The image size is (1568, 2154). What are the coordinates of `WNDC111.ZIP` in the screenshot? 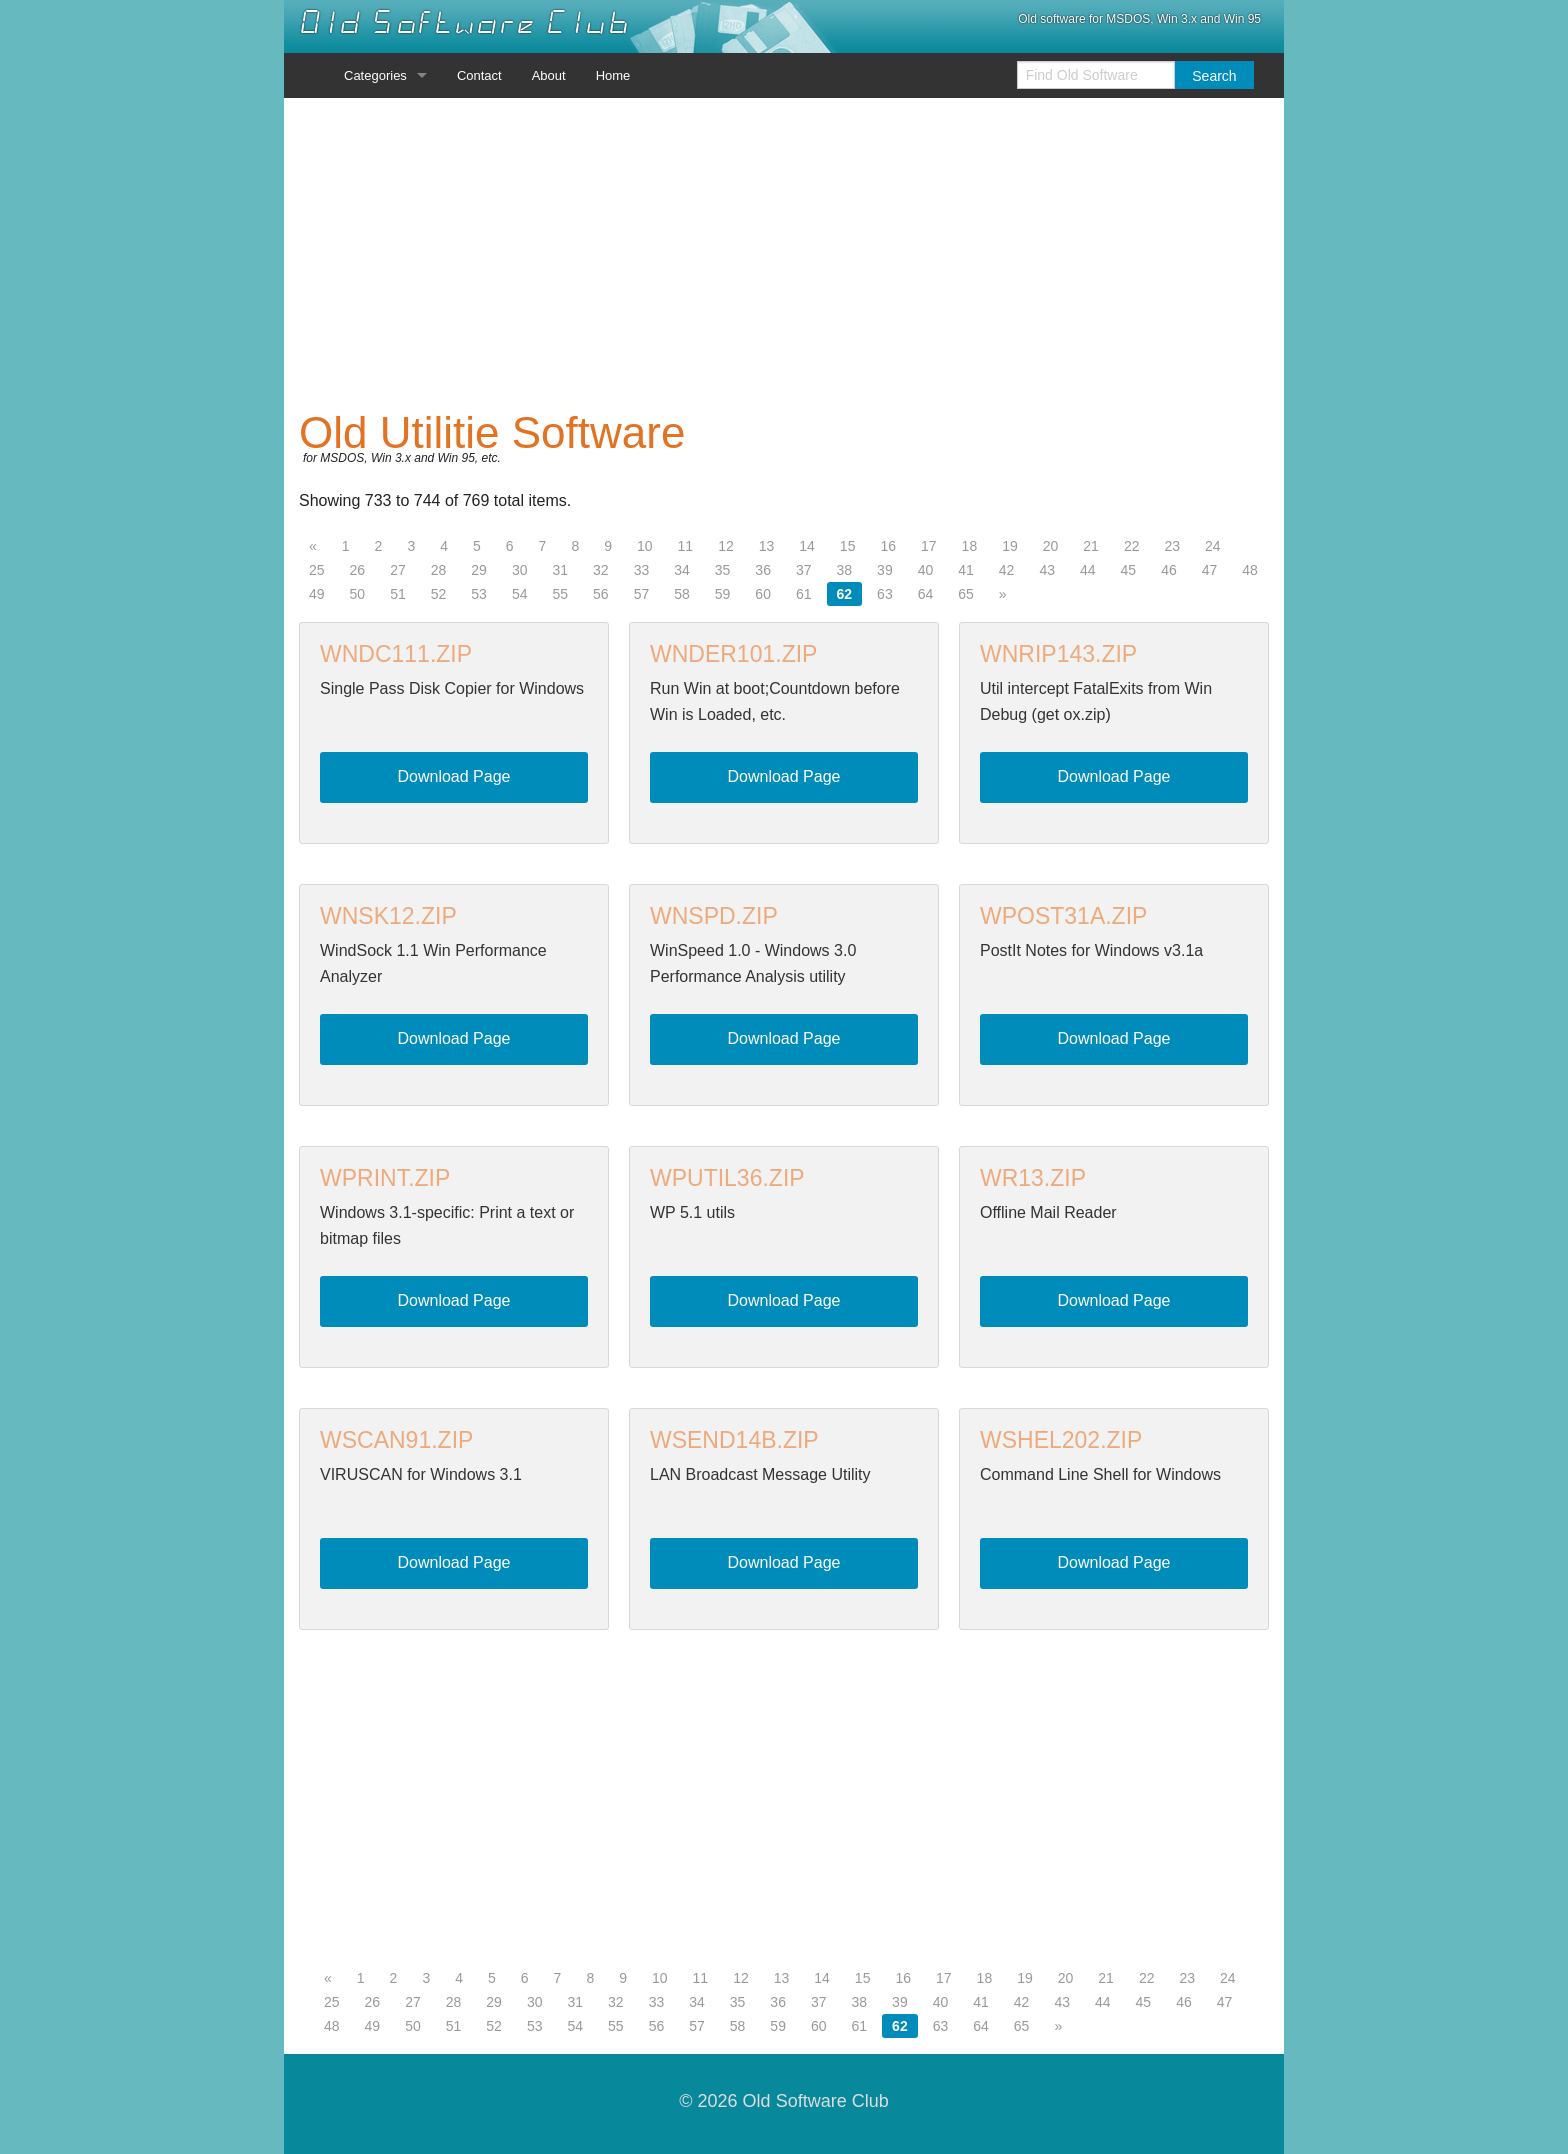 It's located at (396, 654).